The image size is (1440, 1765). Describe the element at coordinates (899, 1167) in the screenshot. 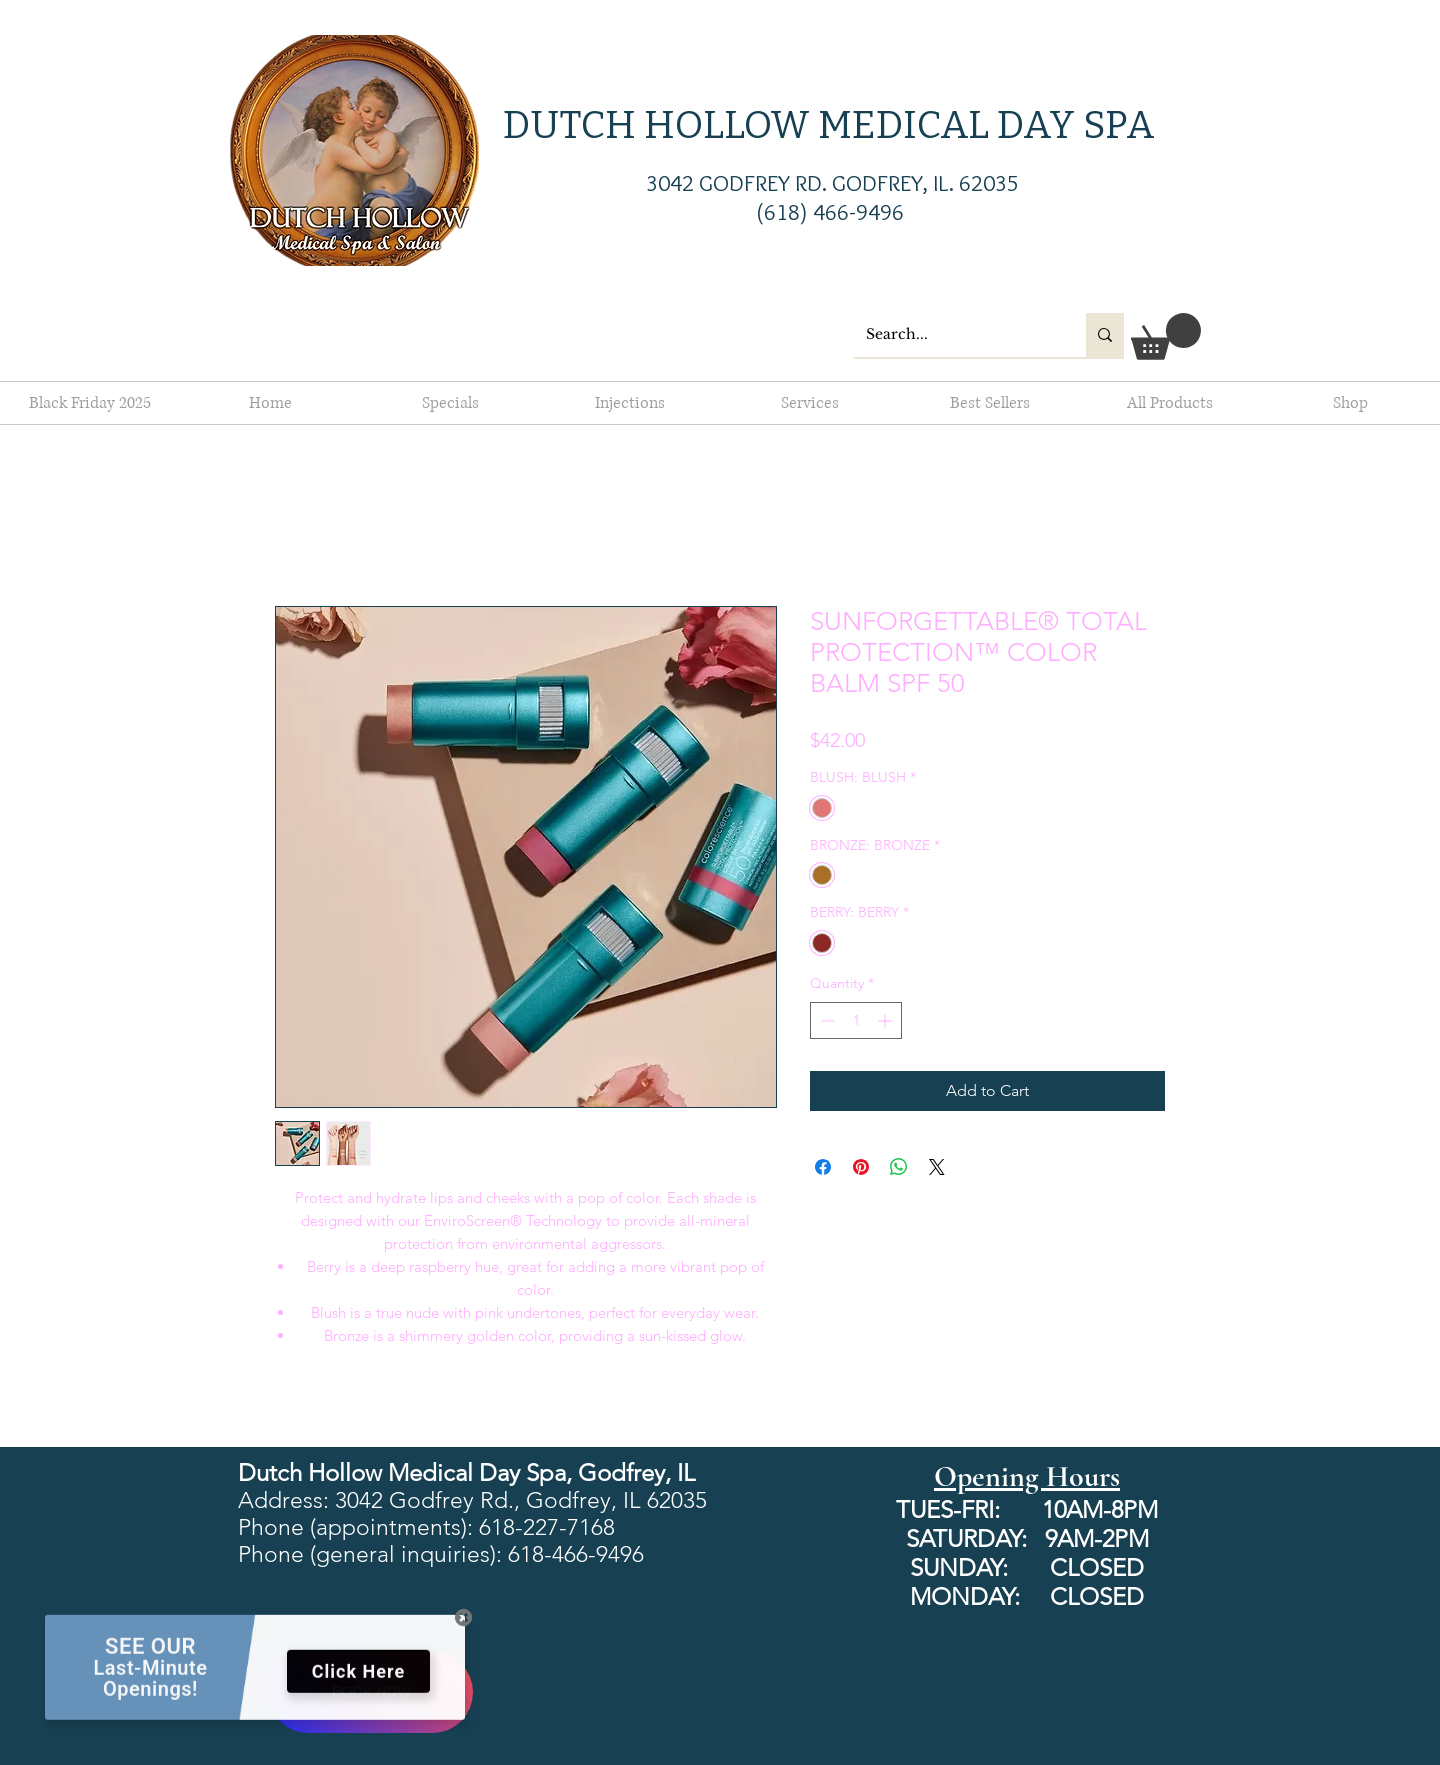

I see `[Share on WhatsApp]` at that location.